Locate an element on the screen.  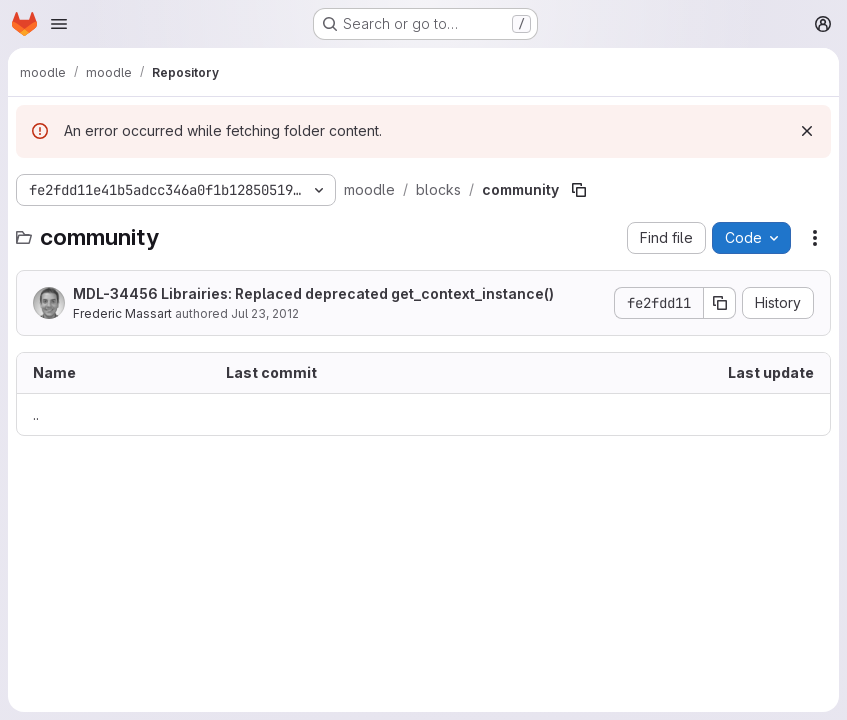
MDL-34456 Librairies: Replaced deprecated get_context_instance() is located at coordinates (313, 293).